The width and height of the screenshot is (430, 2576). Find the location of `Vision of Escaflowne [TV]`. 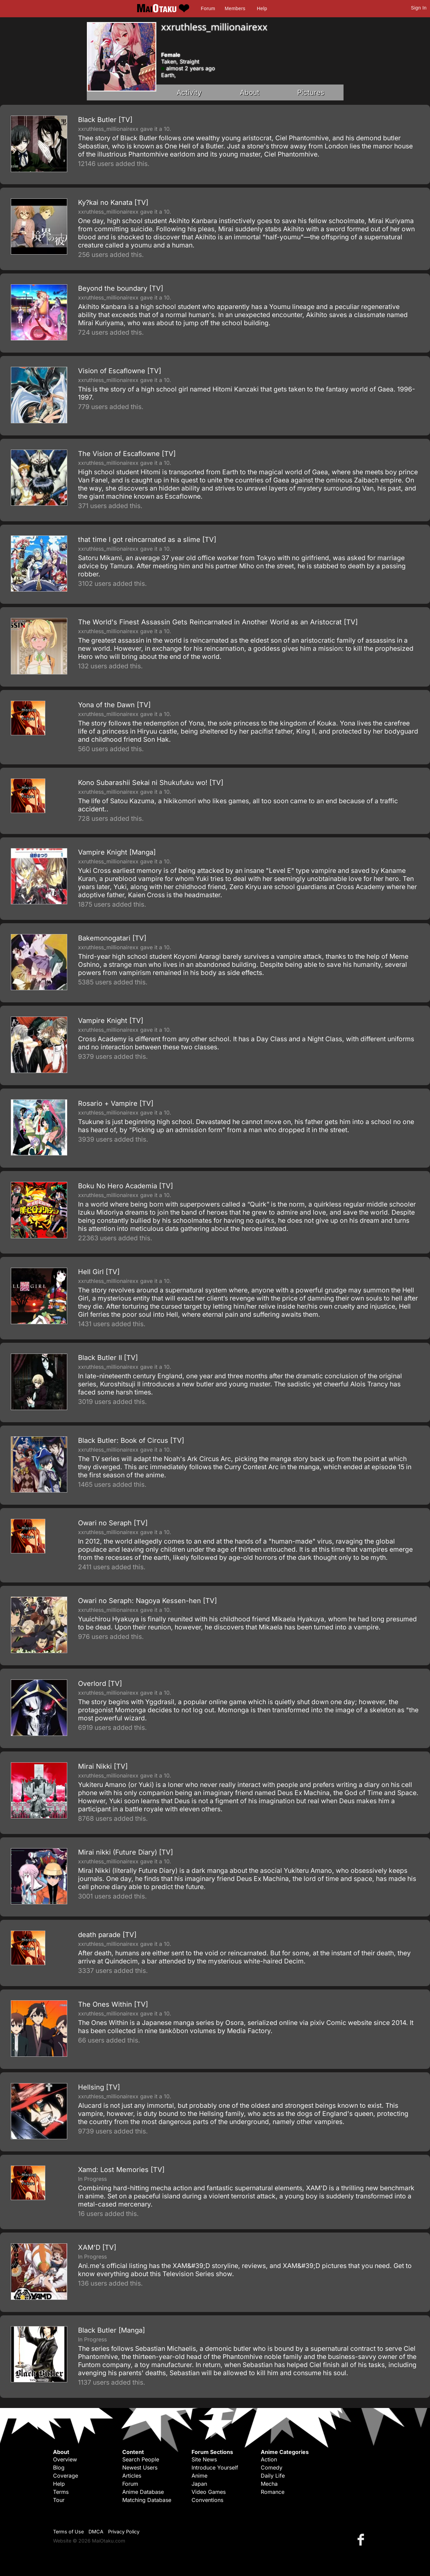

Vision of Escaflowne [TV] is located at coordinates (119, 371).